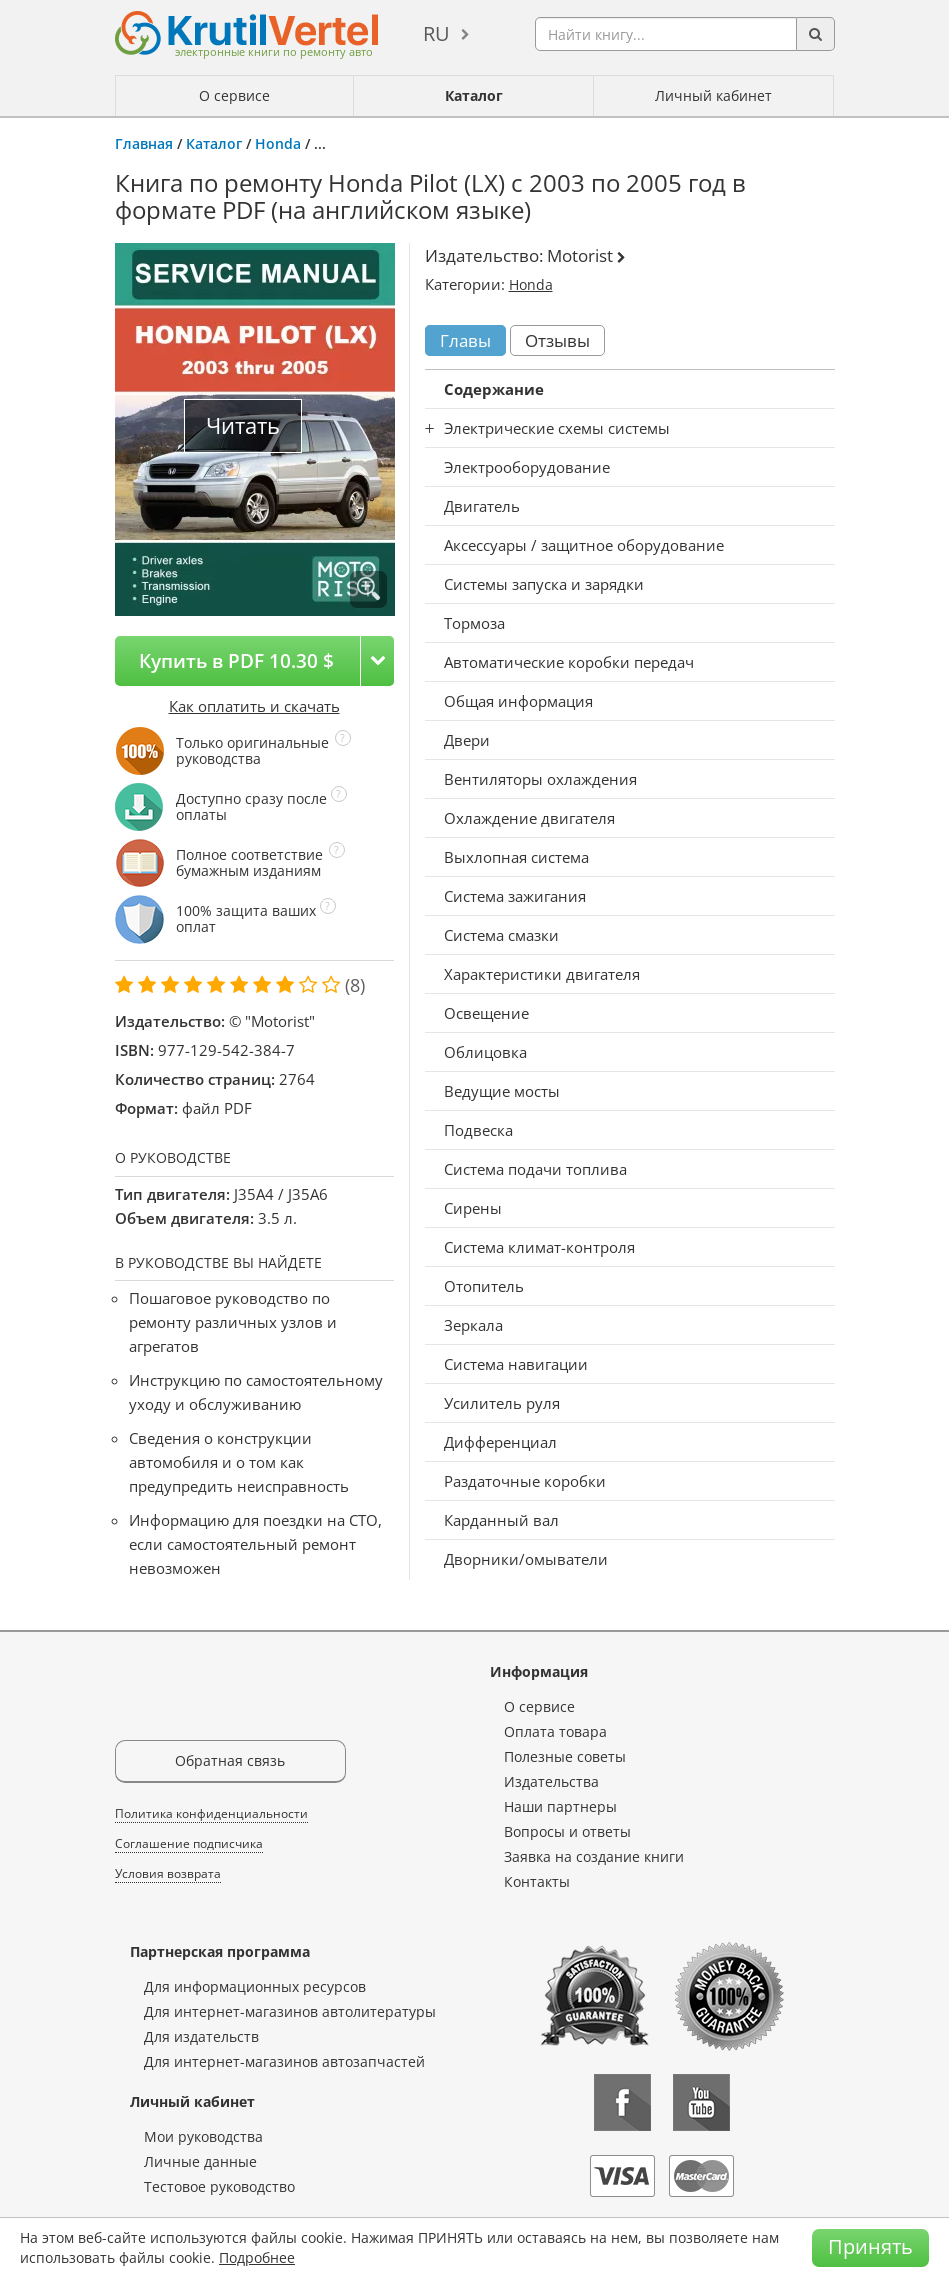  Describe the element at coordinates (168, 1873) in the screenshot. I see `Условия возврата` at that location.